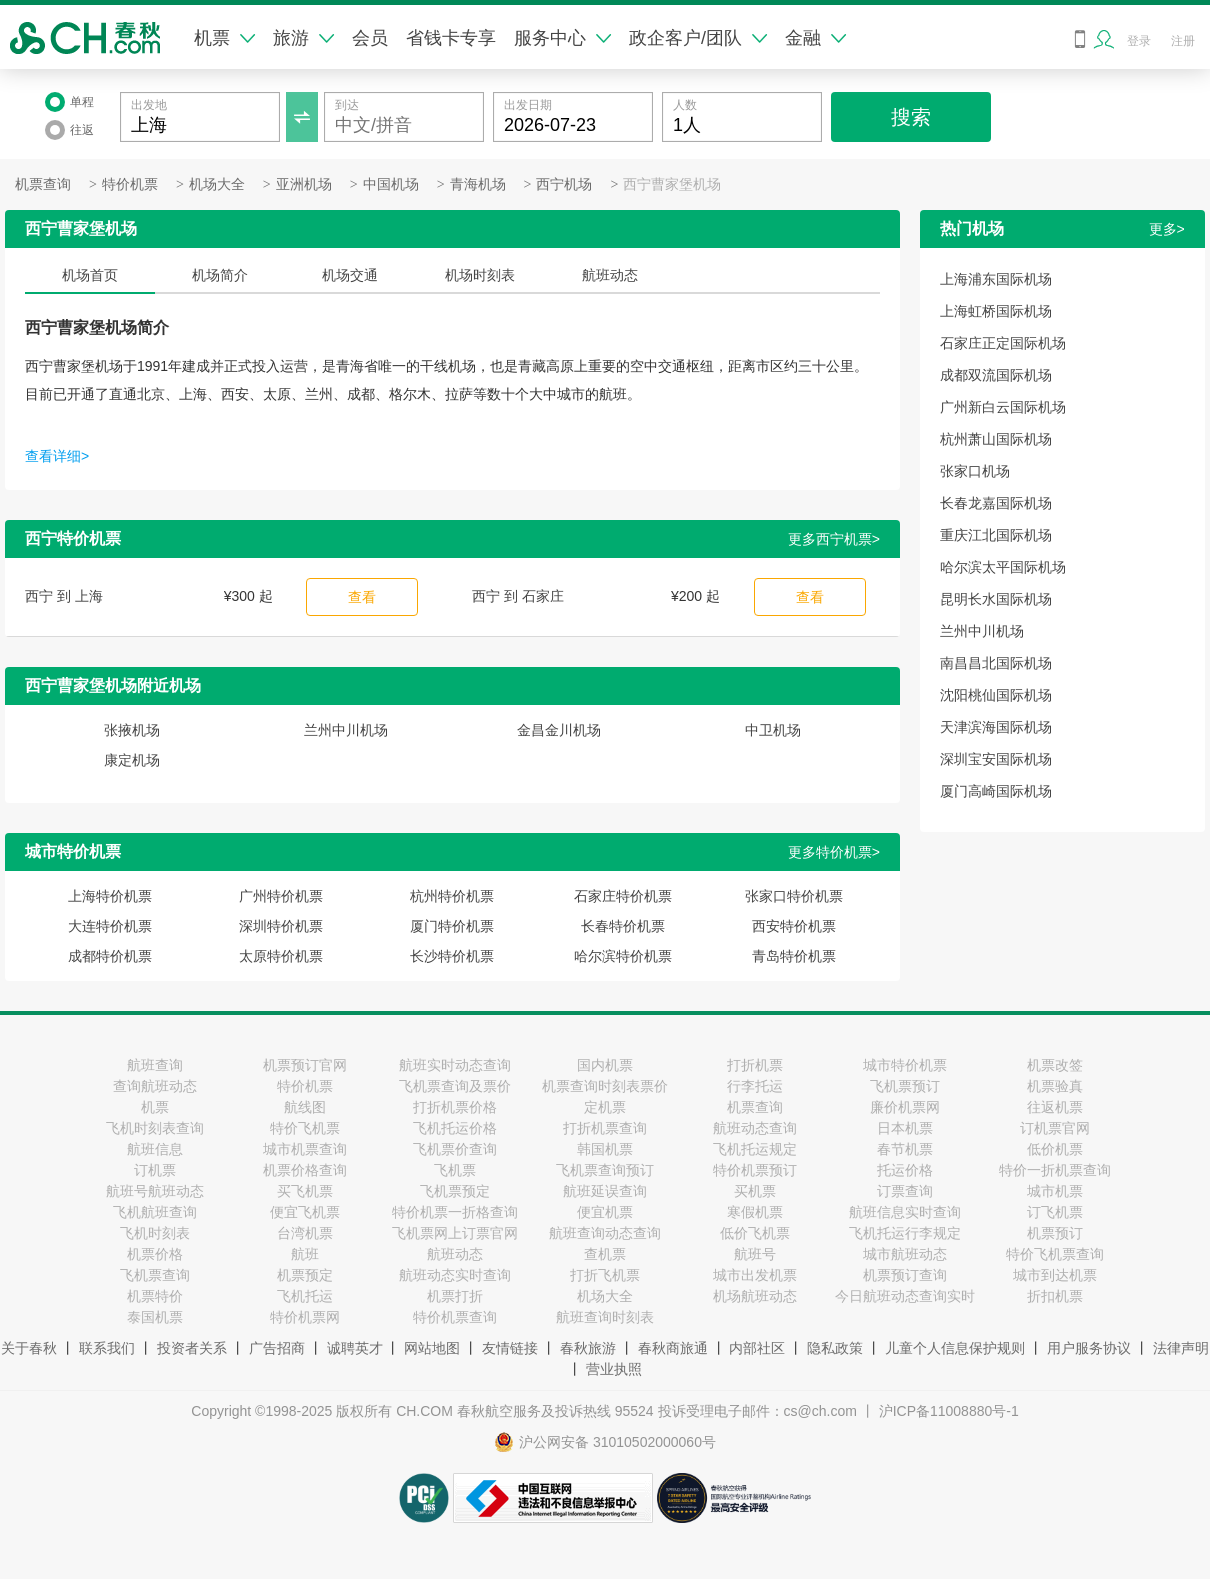  Describe the element at coordinates (1055, 1275) in the screenshot. I see `城市到达机票` at that location.